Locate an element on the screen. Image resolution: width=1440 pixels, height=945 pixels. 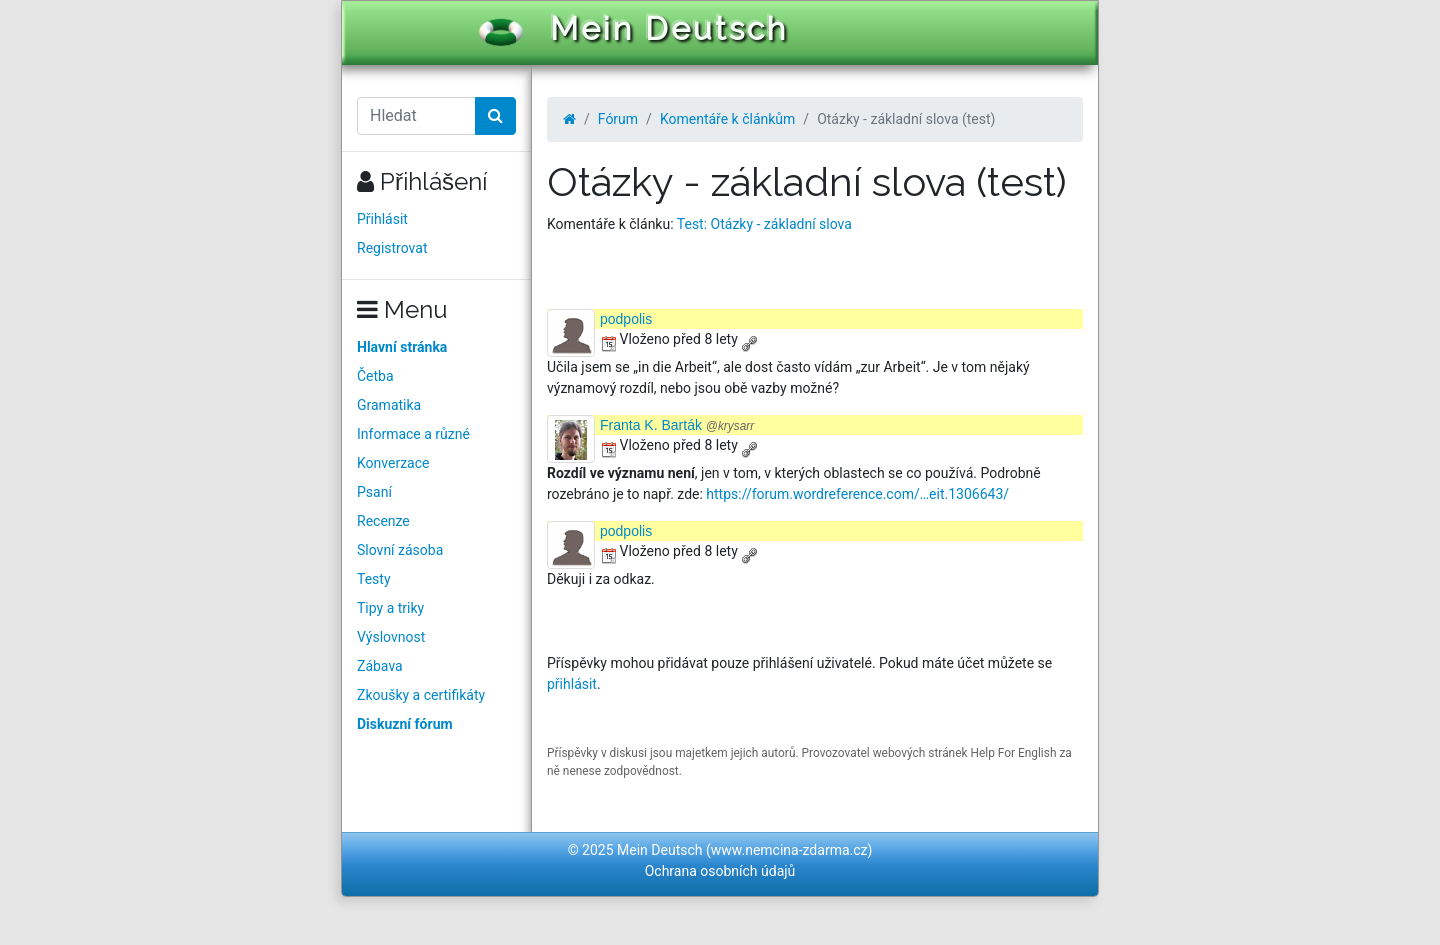
Tipy a triky is located at coordinates (390, 608).